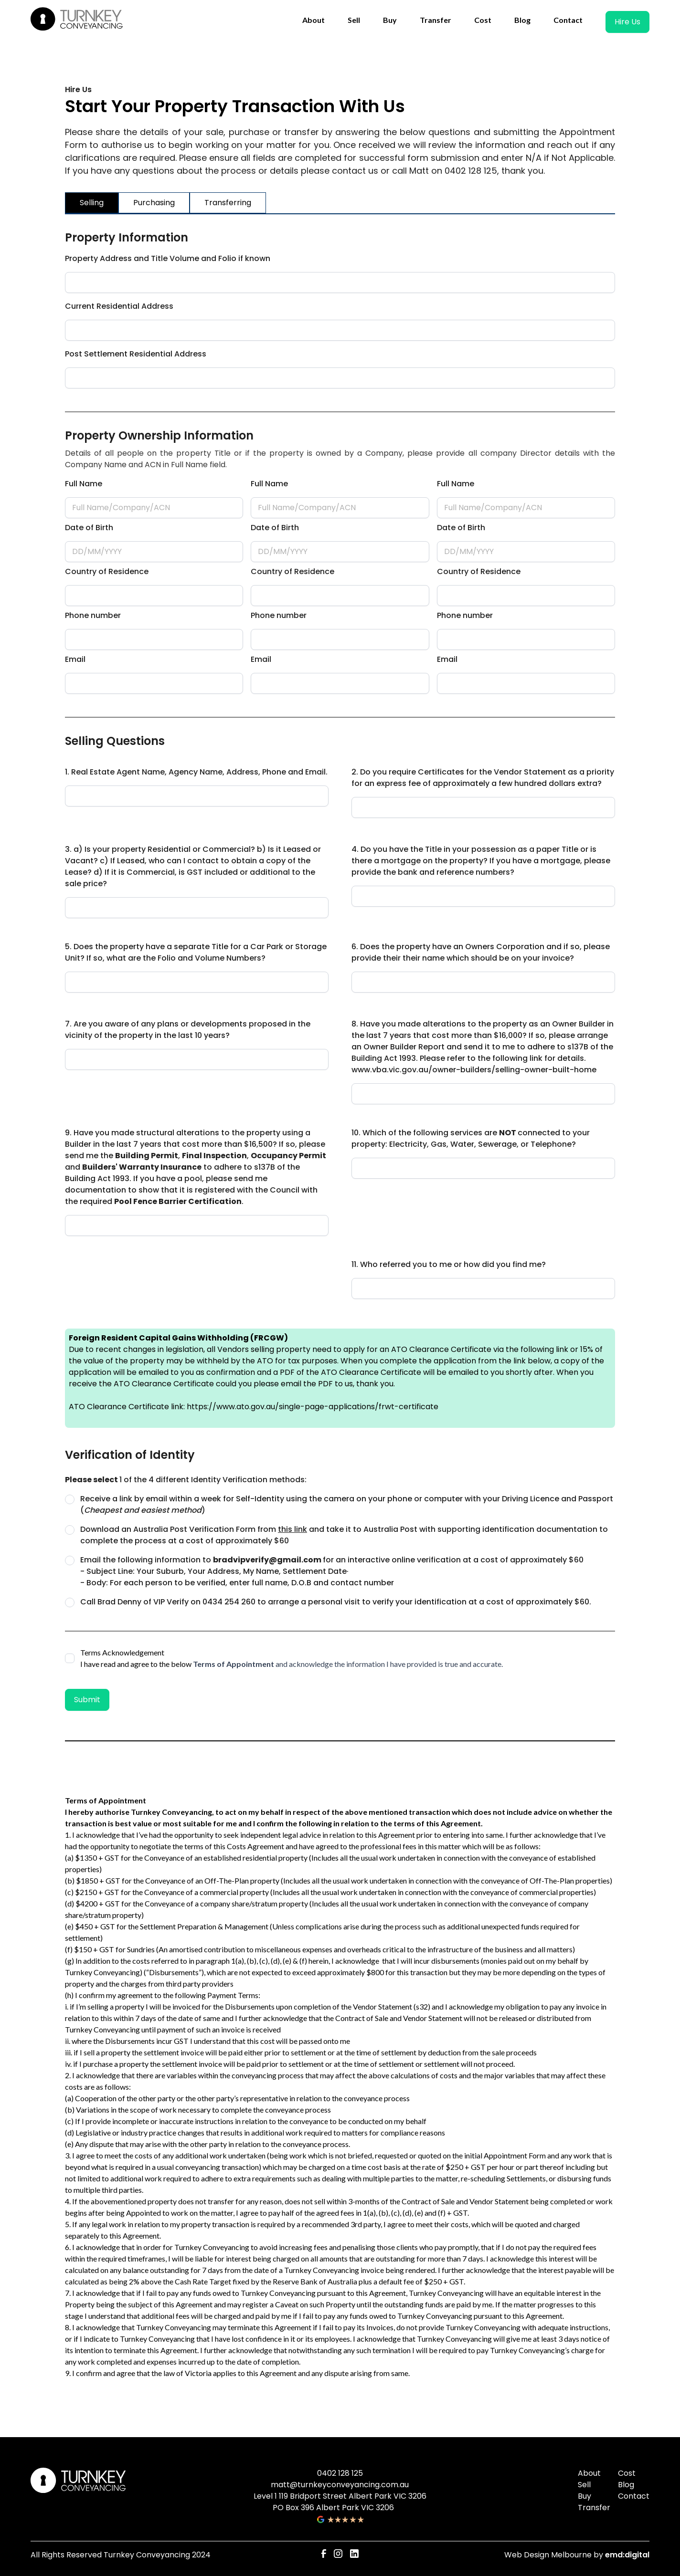  Describe the element at coordinates (89, 527) in the screenshot. I see `Date of Birth` at that location.